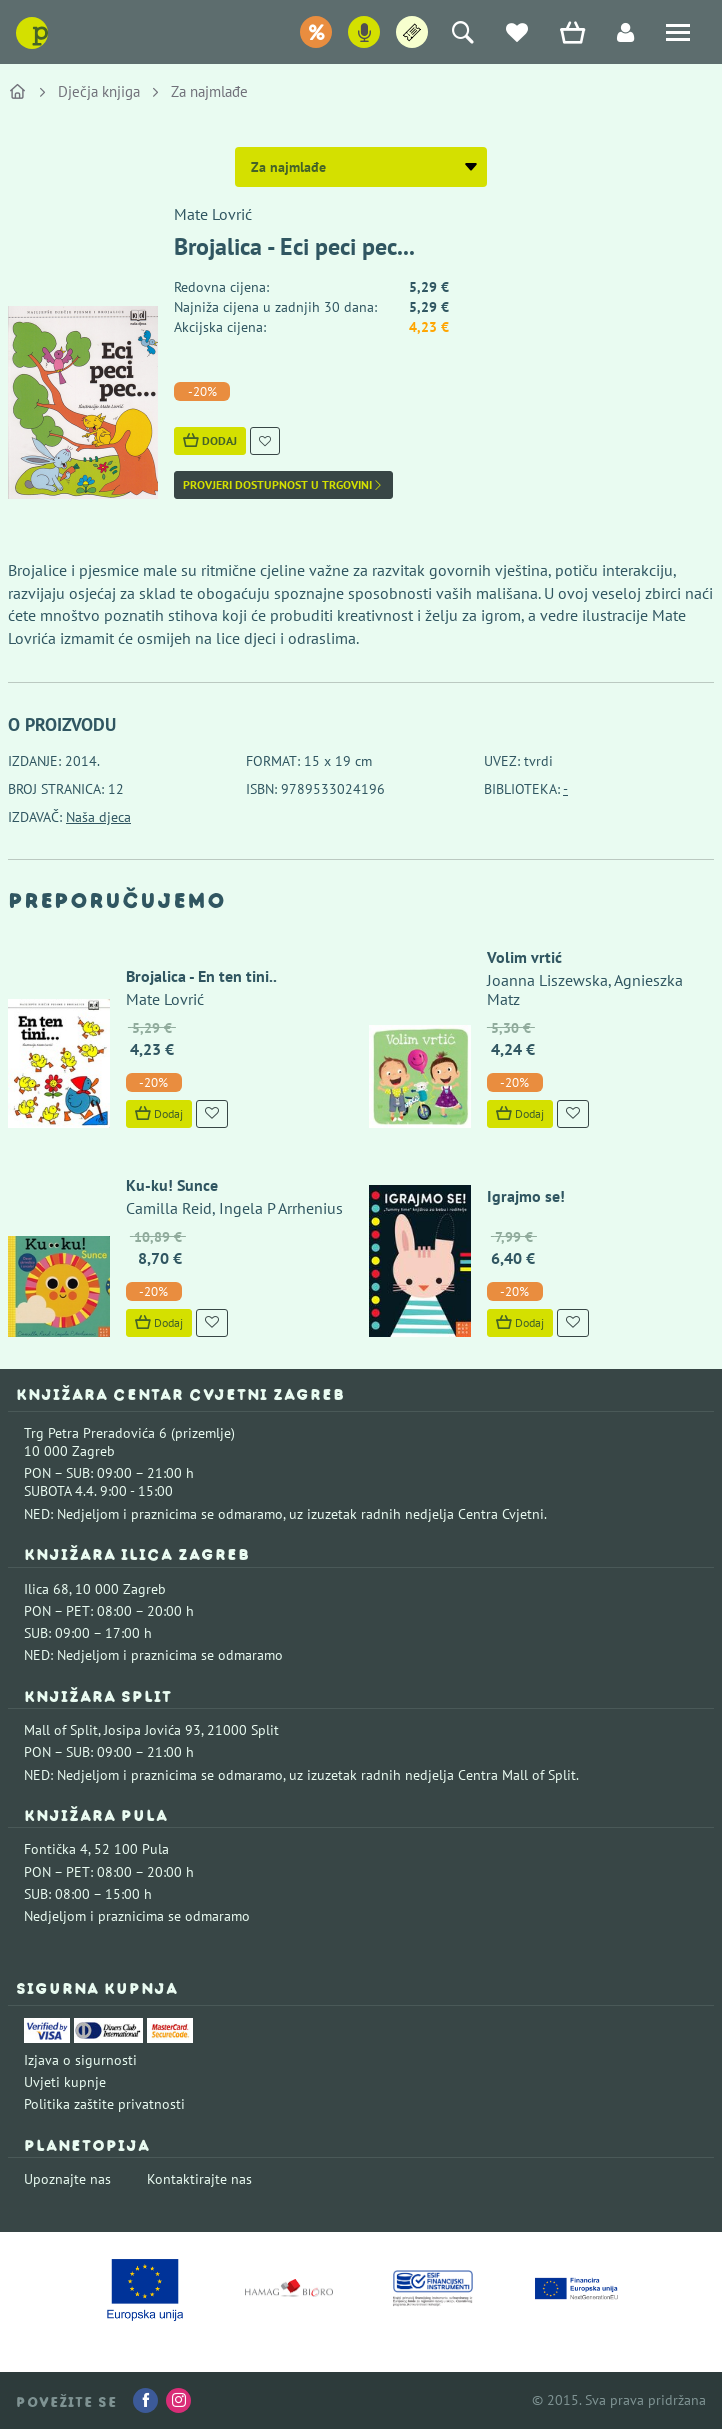 The image size is (722, 2429). Describe the element at coordinates (209, 91) in the screenshot. I see `Za najmlađe` at that location.